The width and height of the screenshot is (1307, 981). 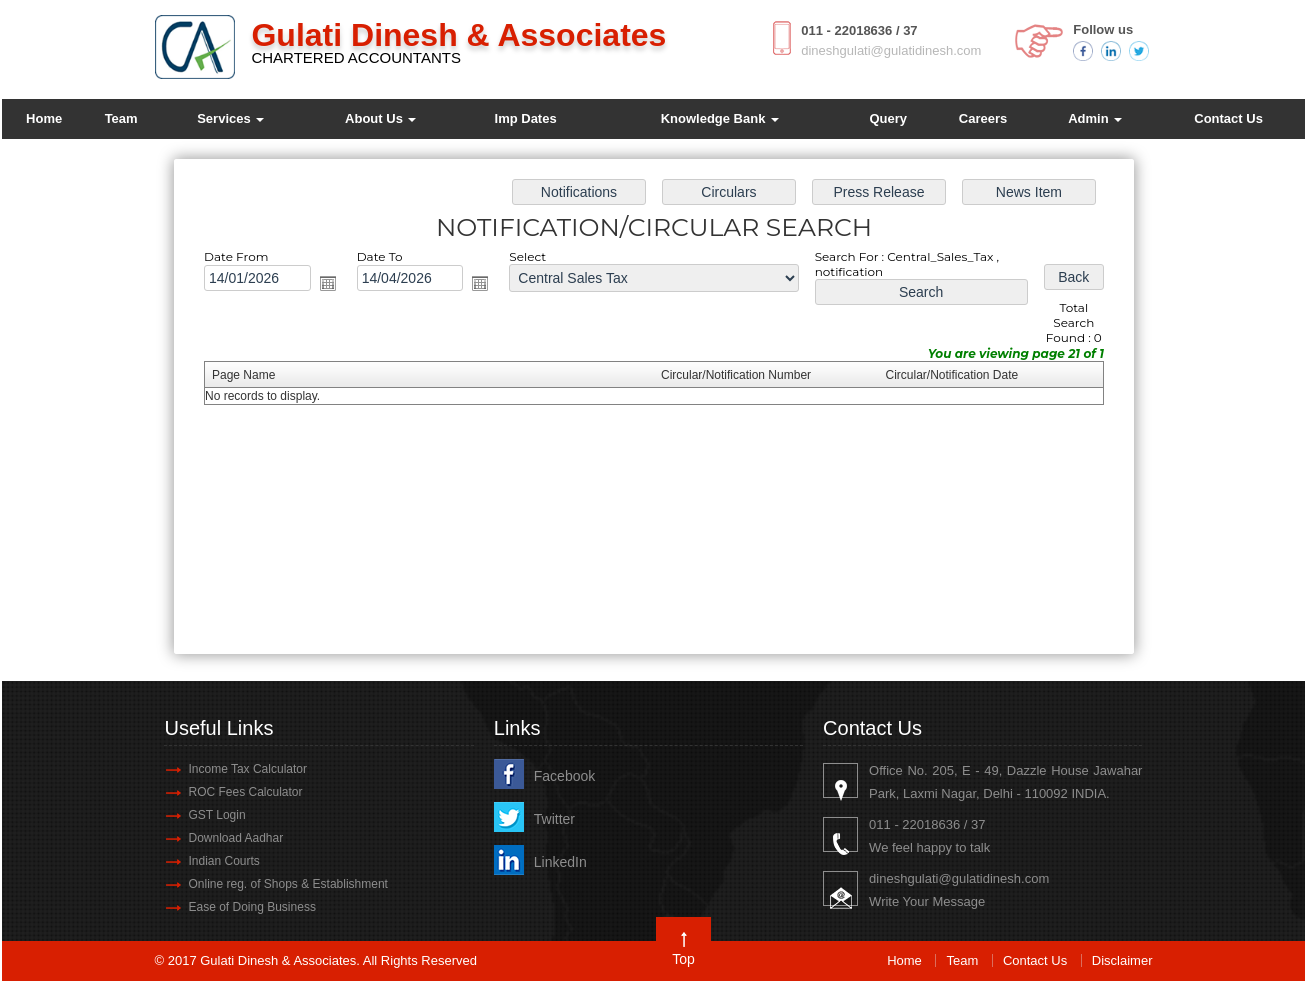 What do you see at coordinates (216, 815) in the screenshot?
I see `GST Login` at bounding box center [216, 815].